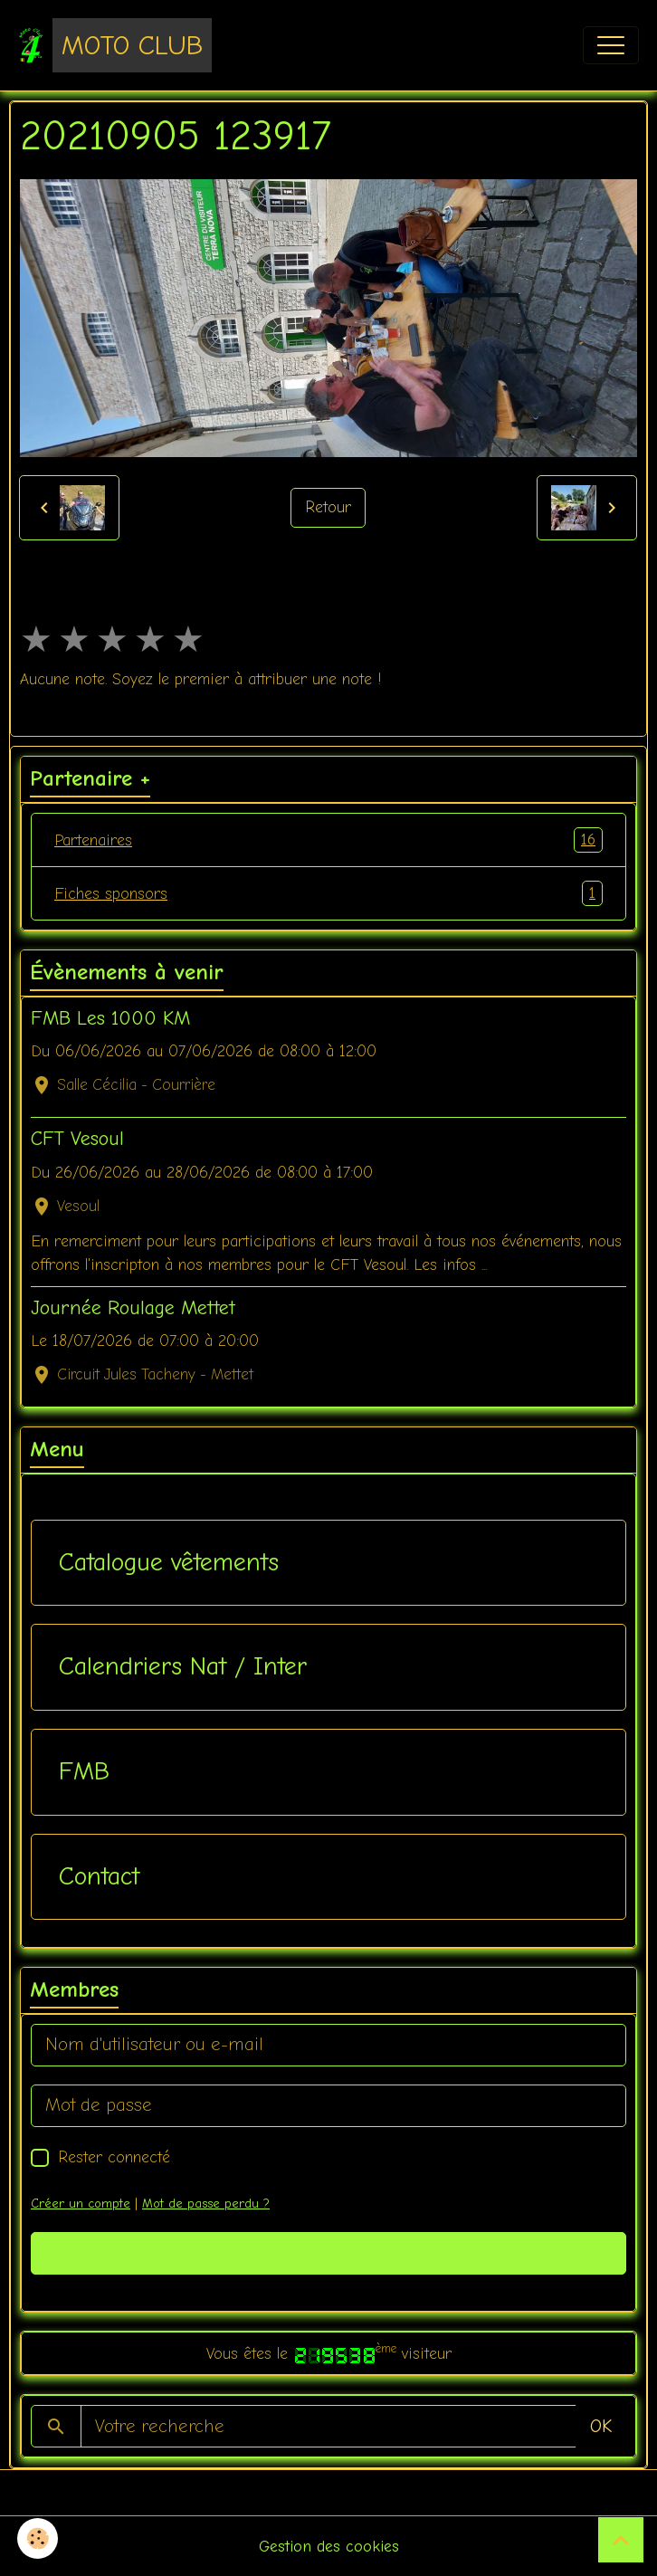 The image size is (657, 2576). Describe the element at coordinates (133, 1308) in the screenshot. I see `Journée Roulage Mettet` at that location.